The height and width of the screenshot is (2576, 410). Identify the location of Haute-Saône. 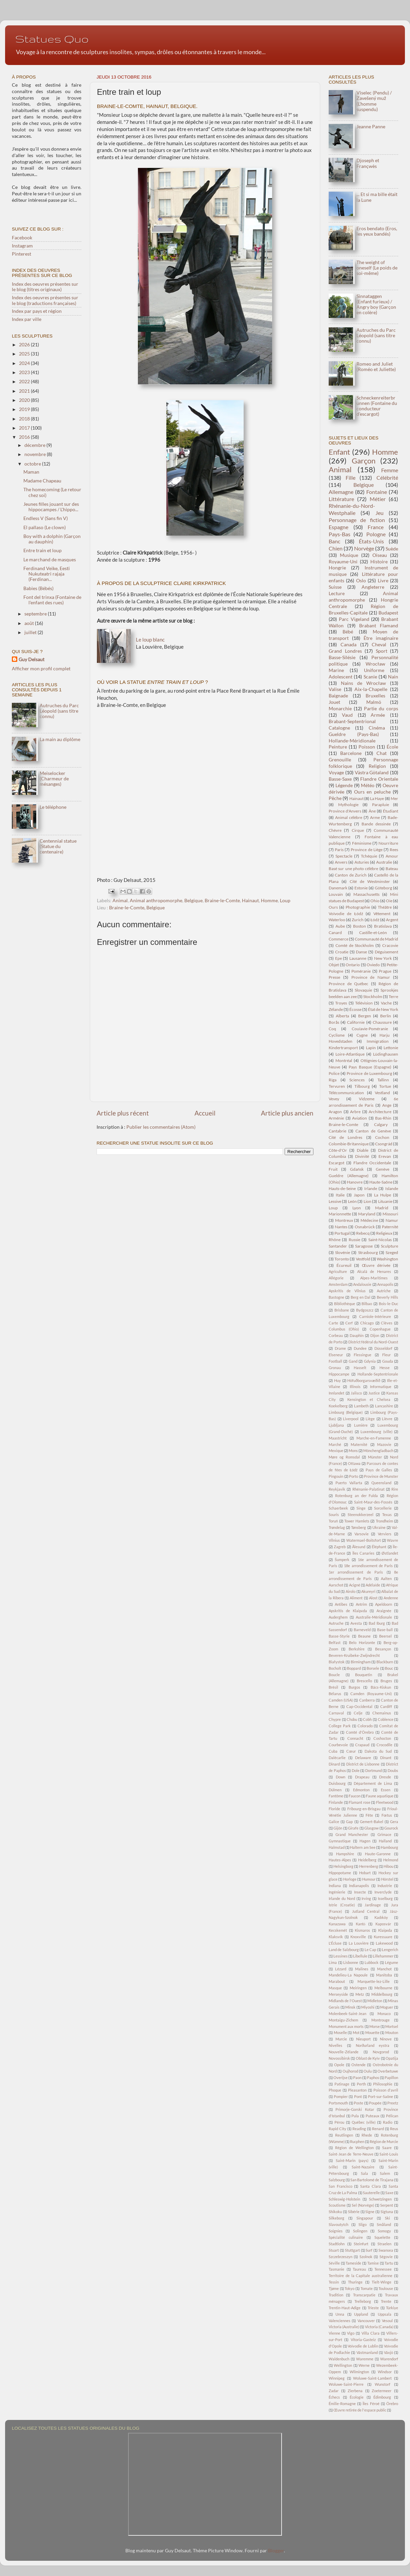
(380, 1182).